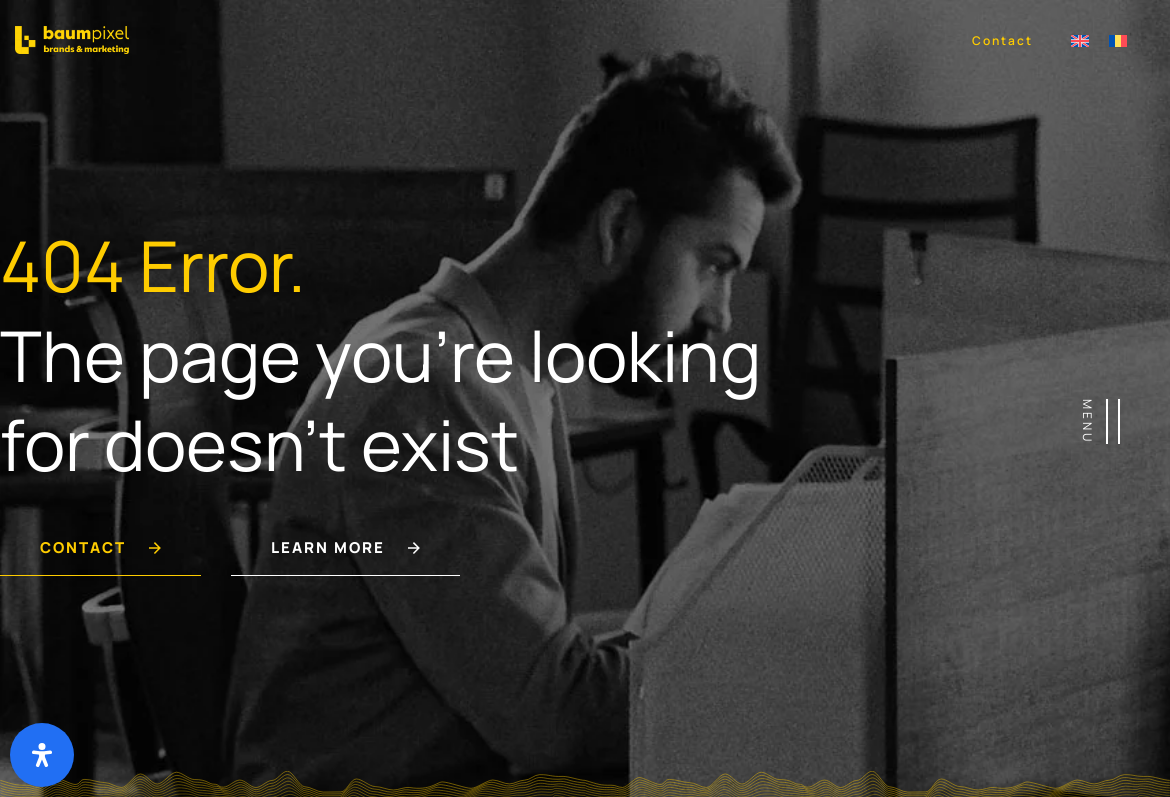  I want to click on [Deschide panoul de accesibilitate], so click(42, 755).